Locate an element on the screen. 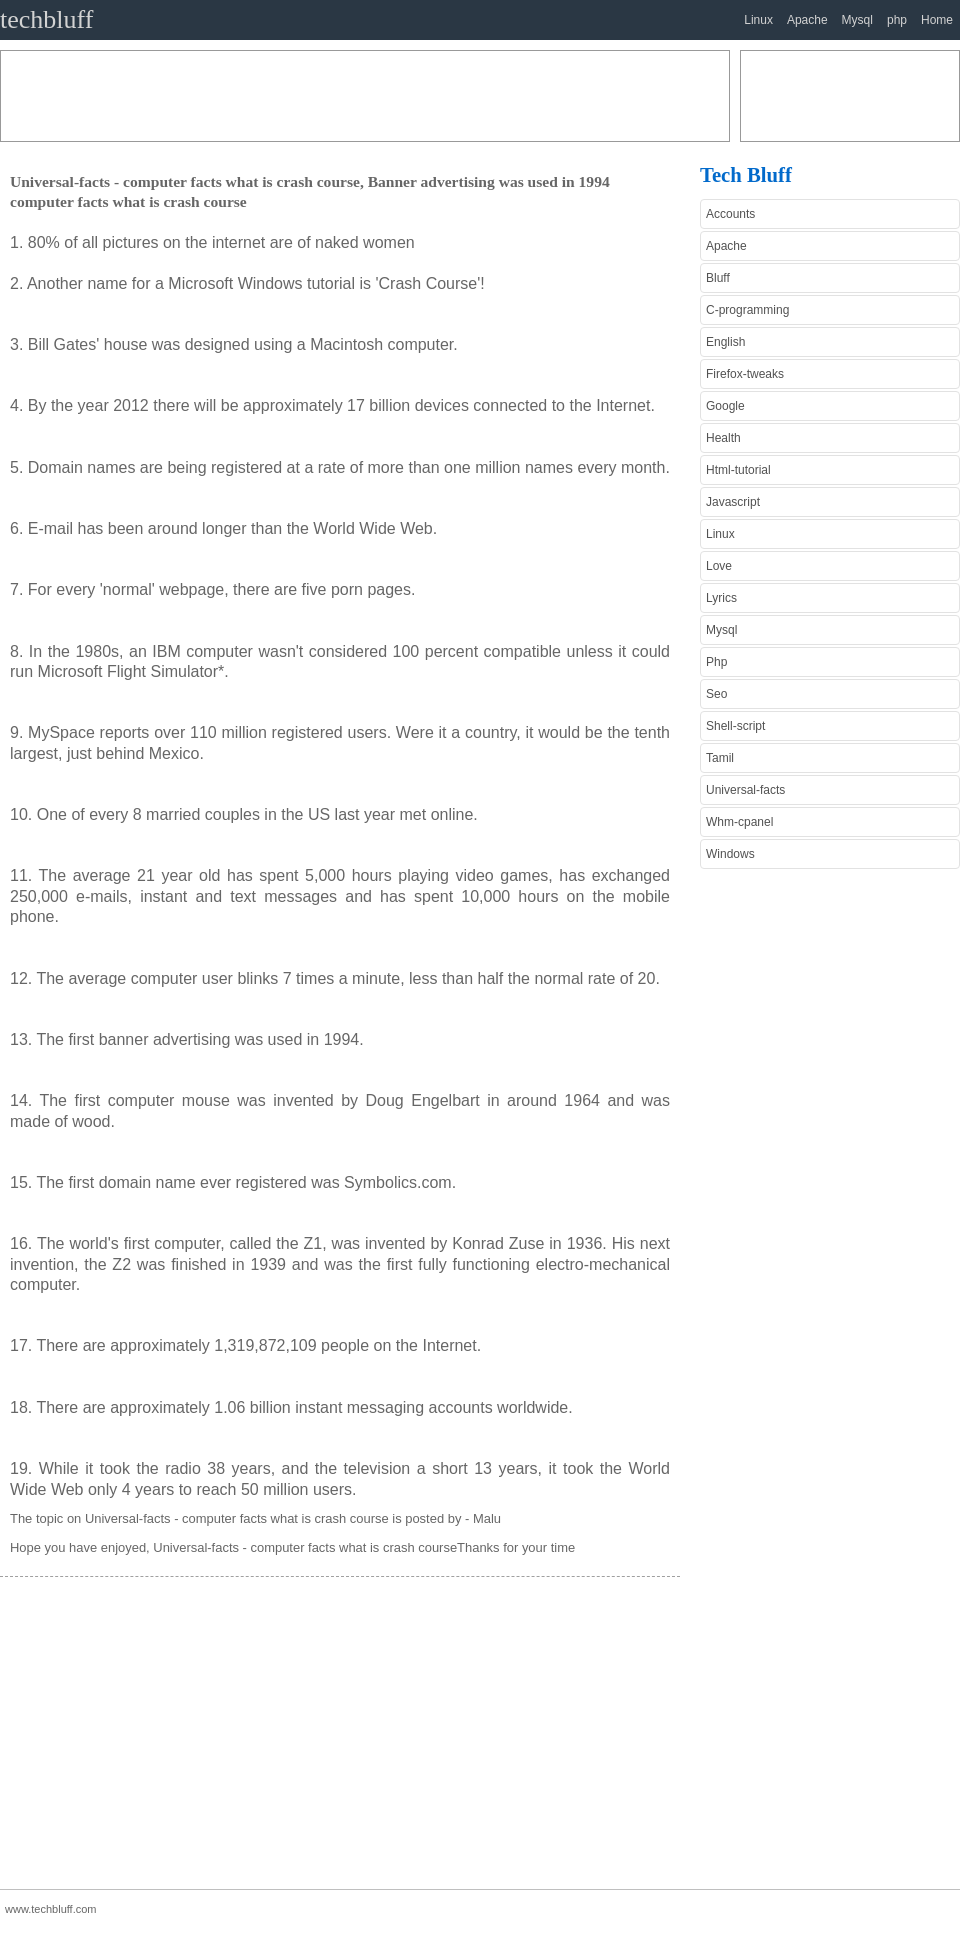 The height and width of the screenshot is (1938, 960). Universal-facts is located at coordinates (745, 790).